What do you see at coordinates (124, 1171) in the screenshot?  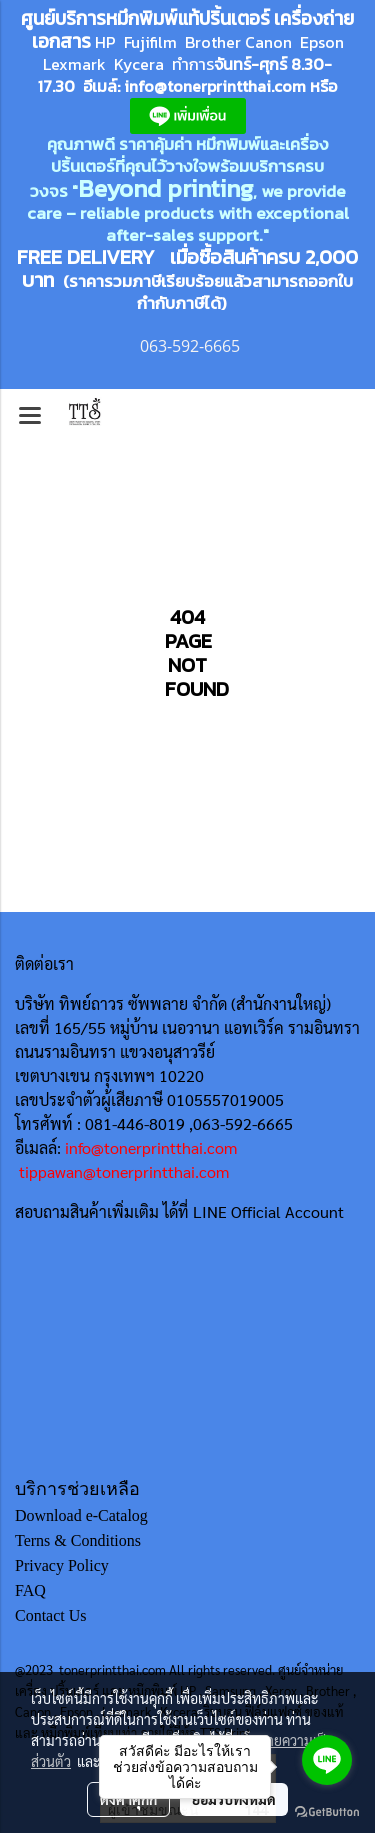 I see `tippawan@tonerprintthai.com` at bounding box center [124, 1171].